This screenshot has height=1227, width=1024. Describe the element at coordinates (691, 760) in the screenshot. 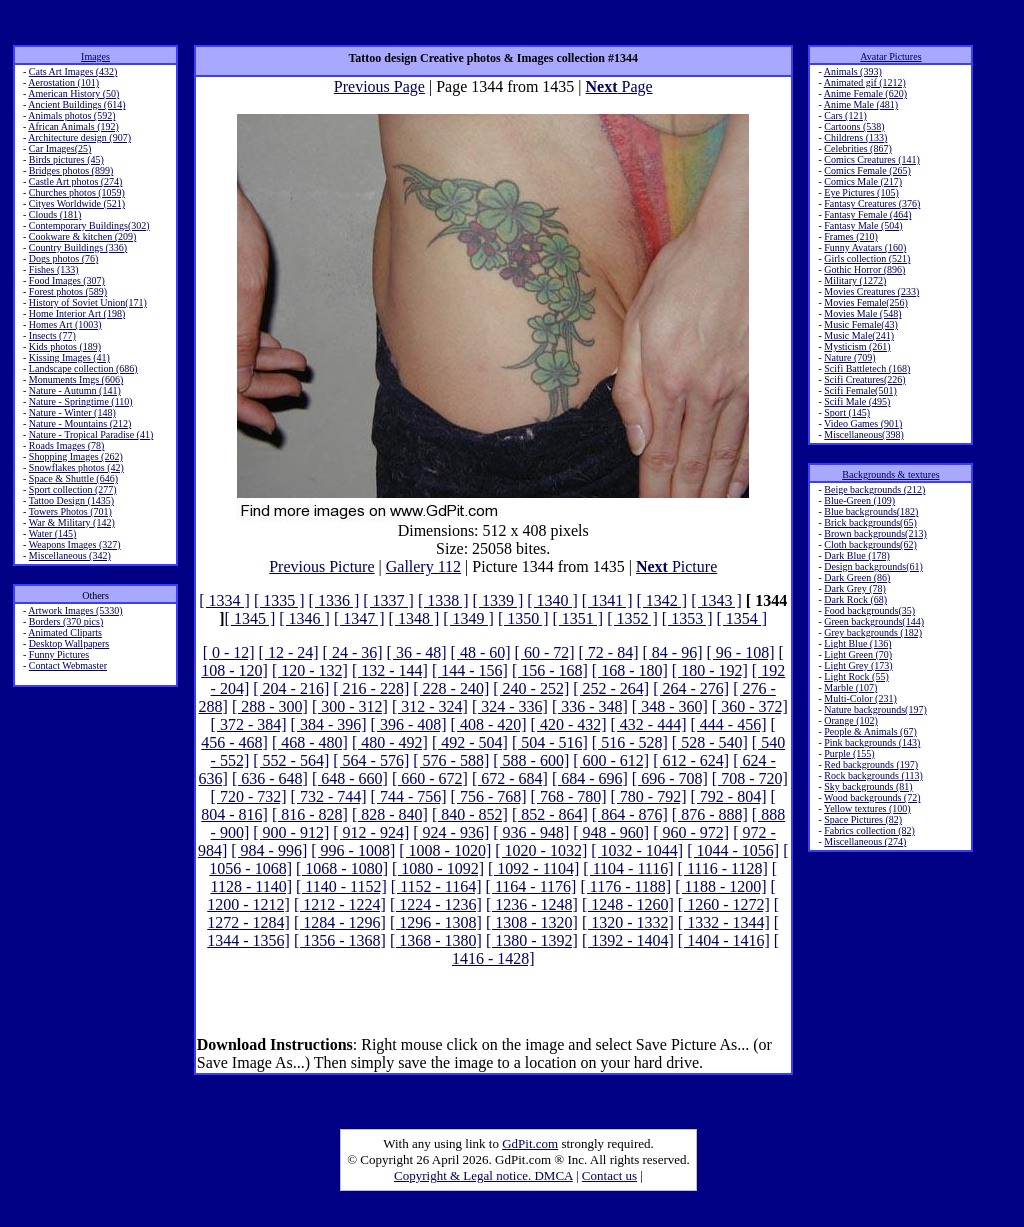

I see `[ 612 - 624]` at that location.